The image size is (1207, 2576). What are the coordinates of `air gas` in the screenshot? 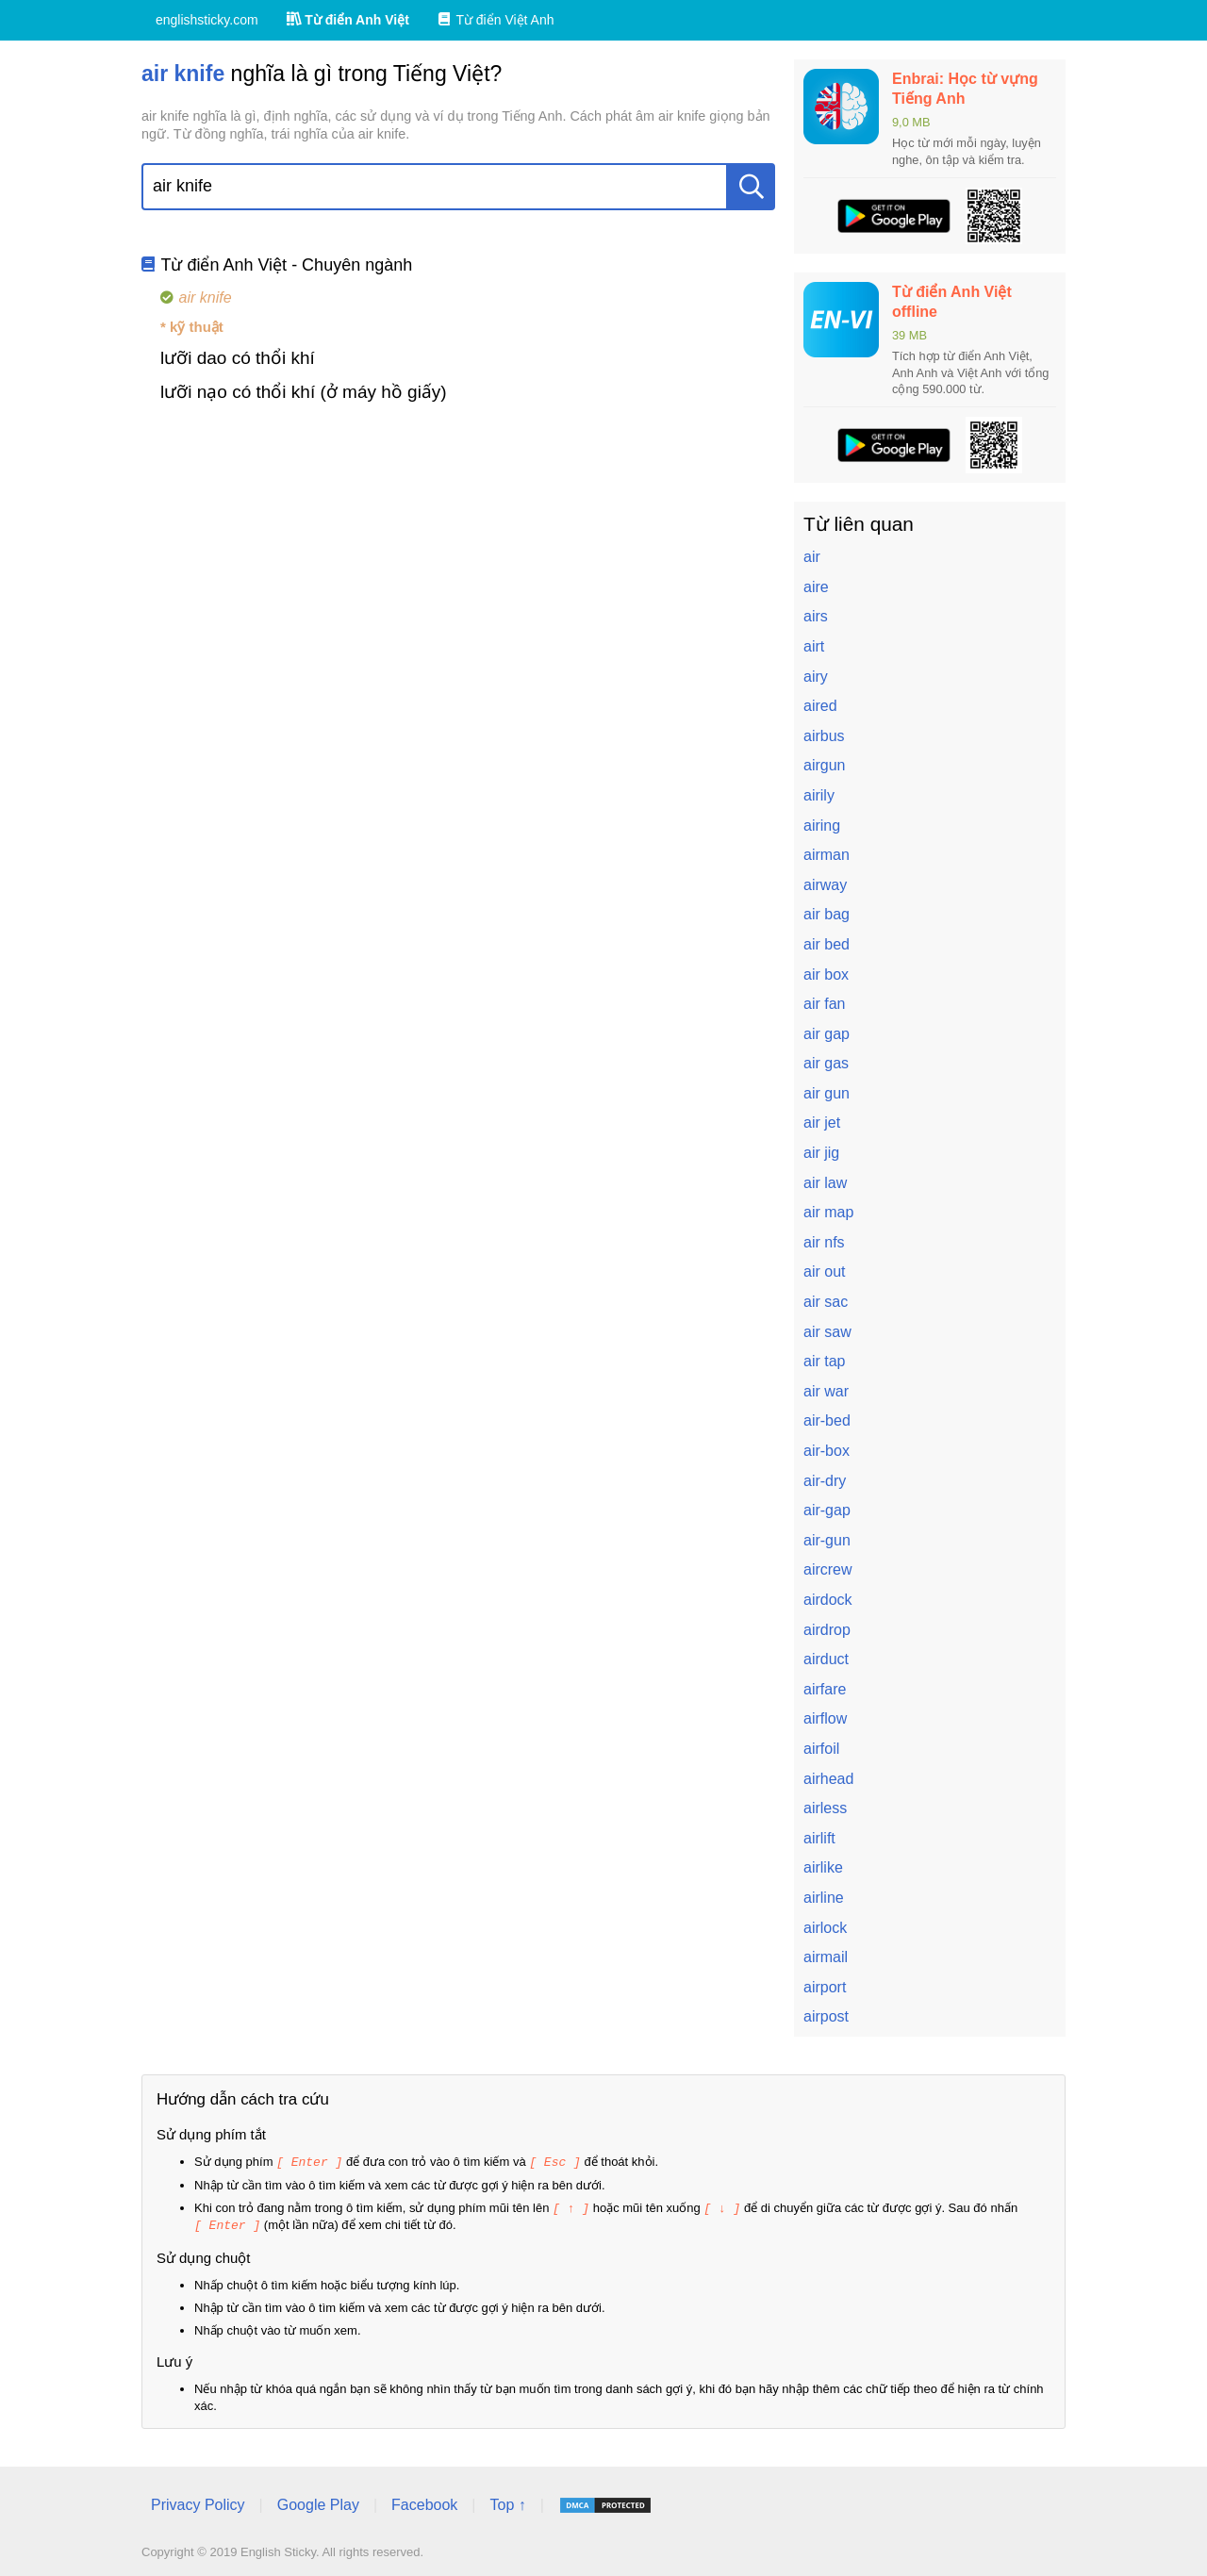 It's located at (826, 1063).